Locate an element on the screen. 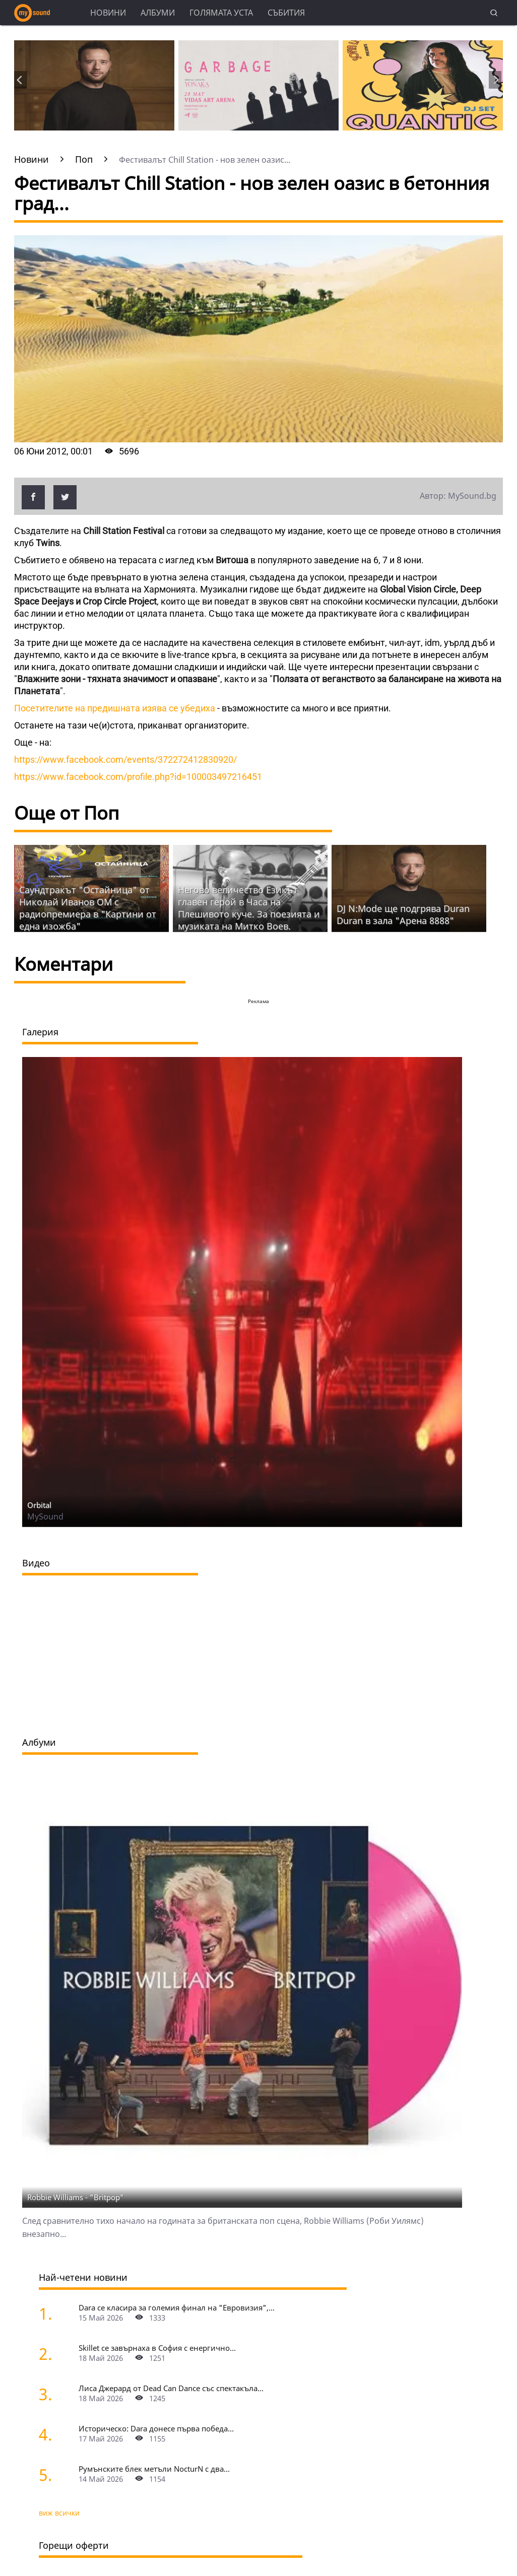  Историческо: Dara донесе първа победа... is located at coordinates (156, 2428).